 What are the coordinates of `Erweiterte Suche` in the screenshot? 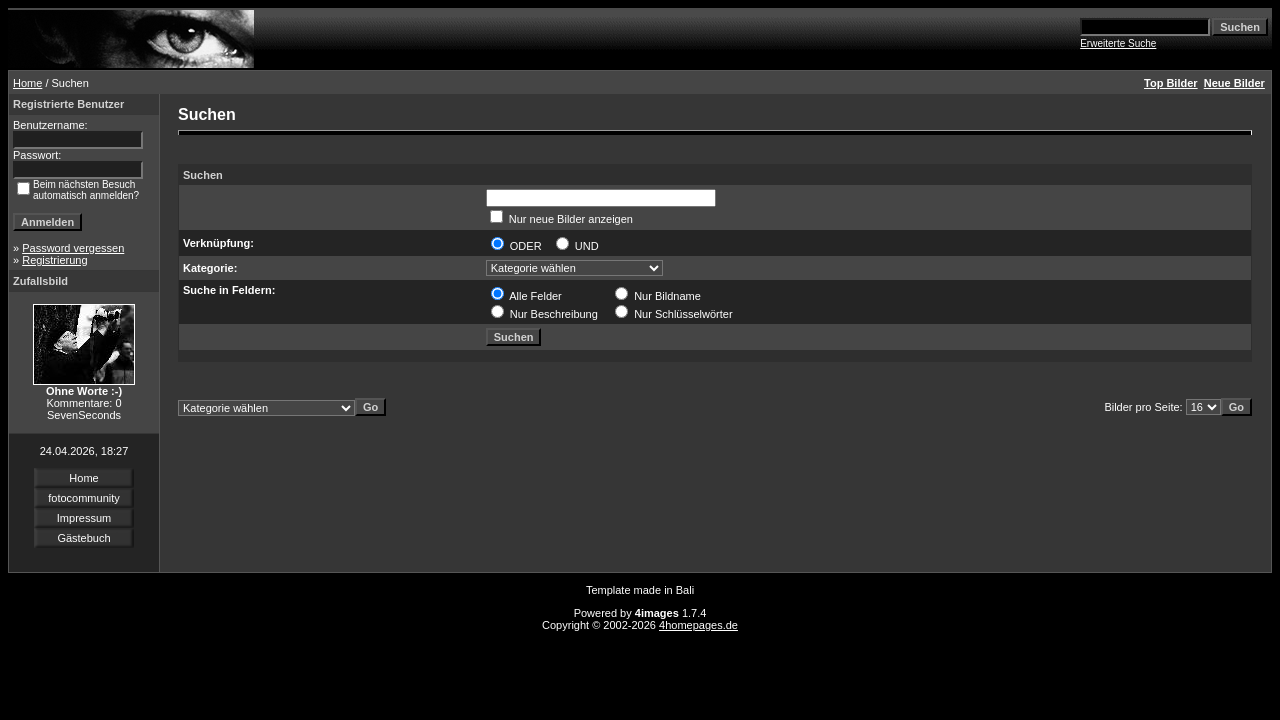 It's located at (1118, 43).